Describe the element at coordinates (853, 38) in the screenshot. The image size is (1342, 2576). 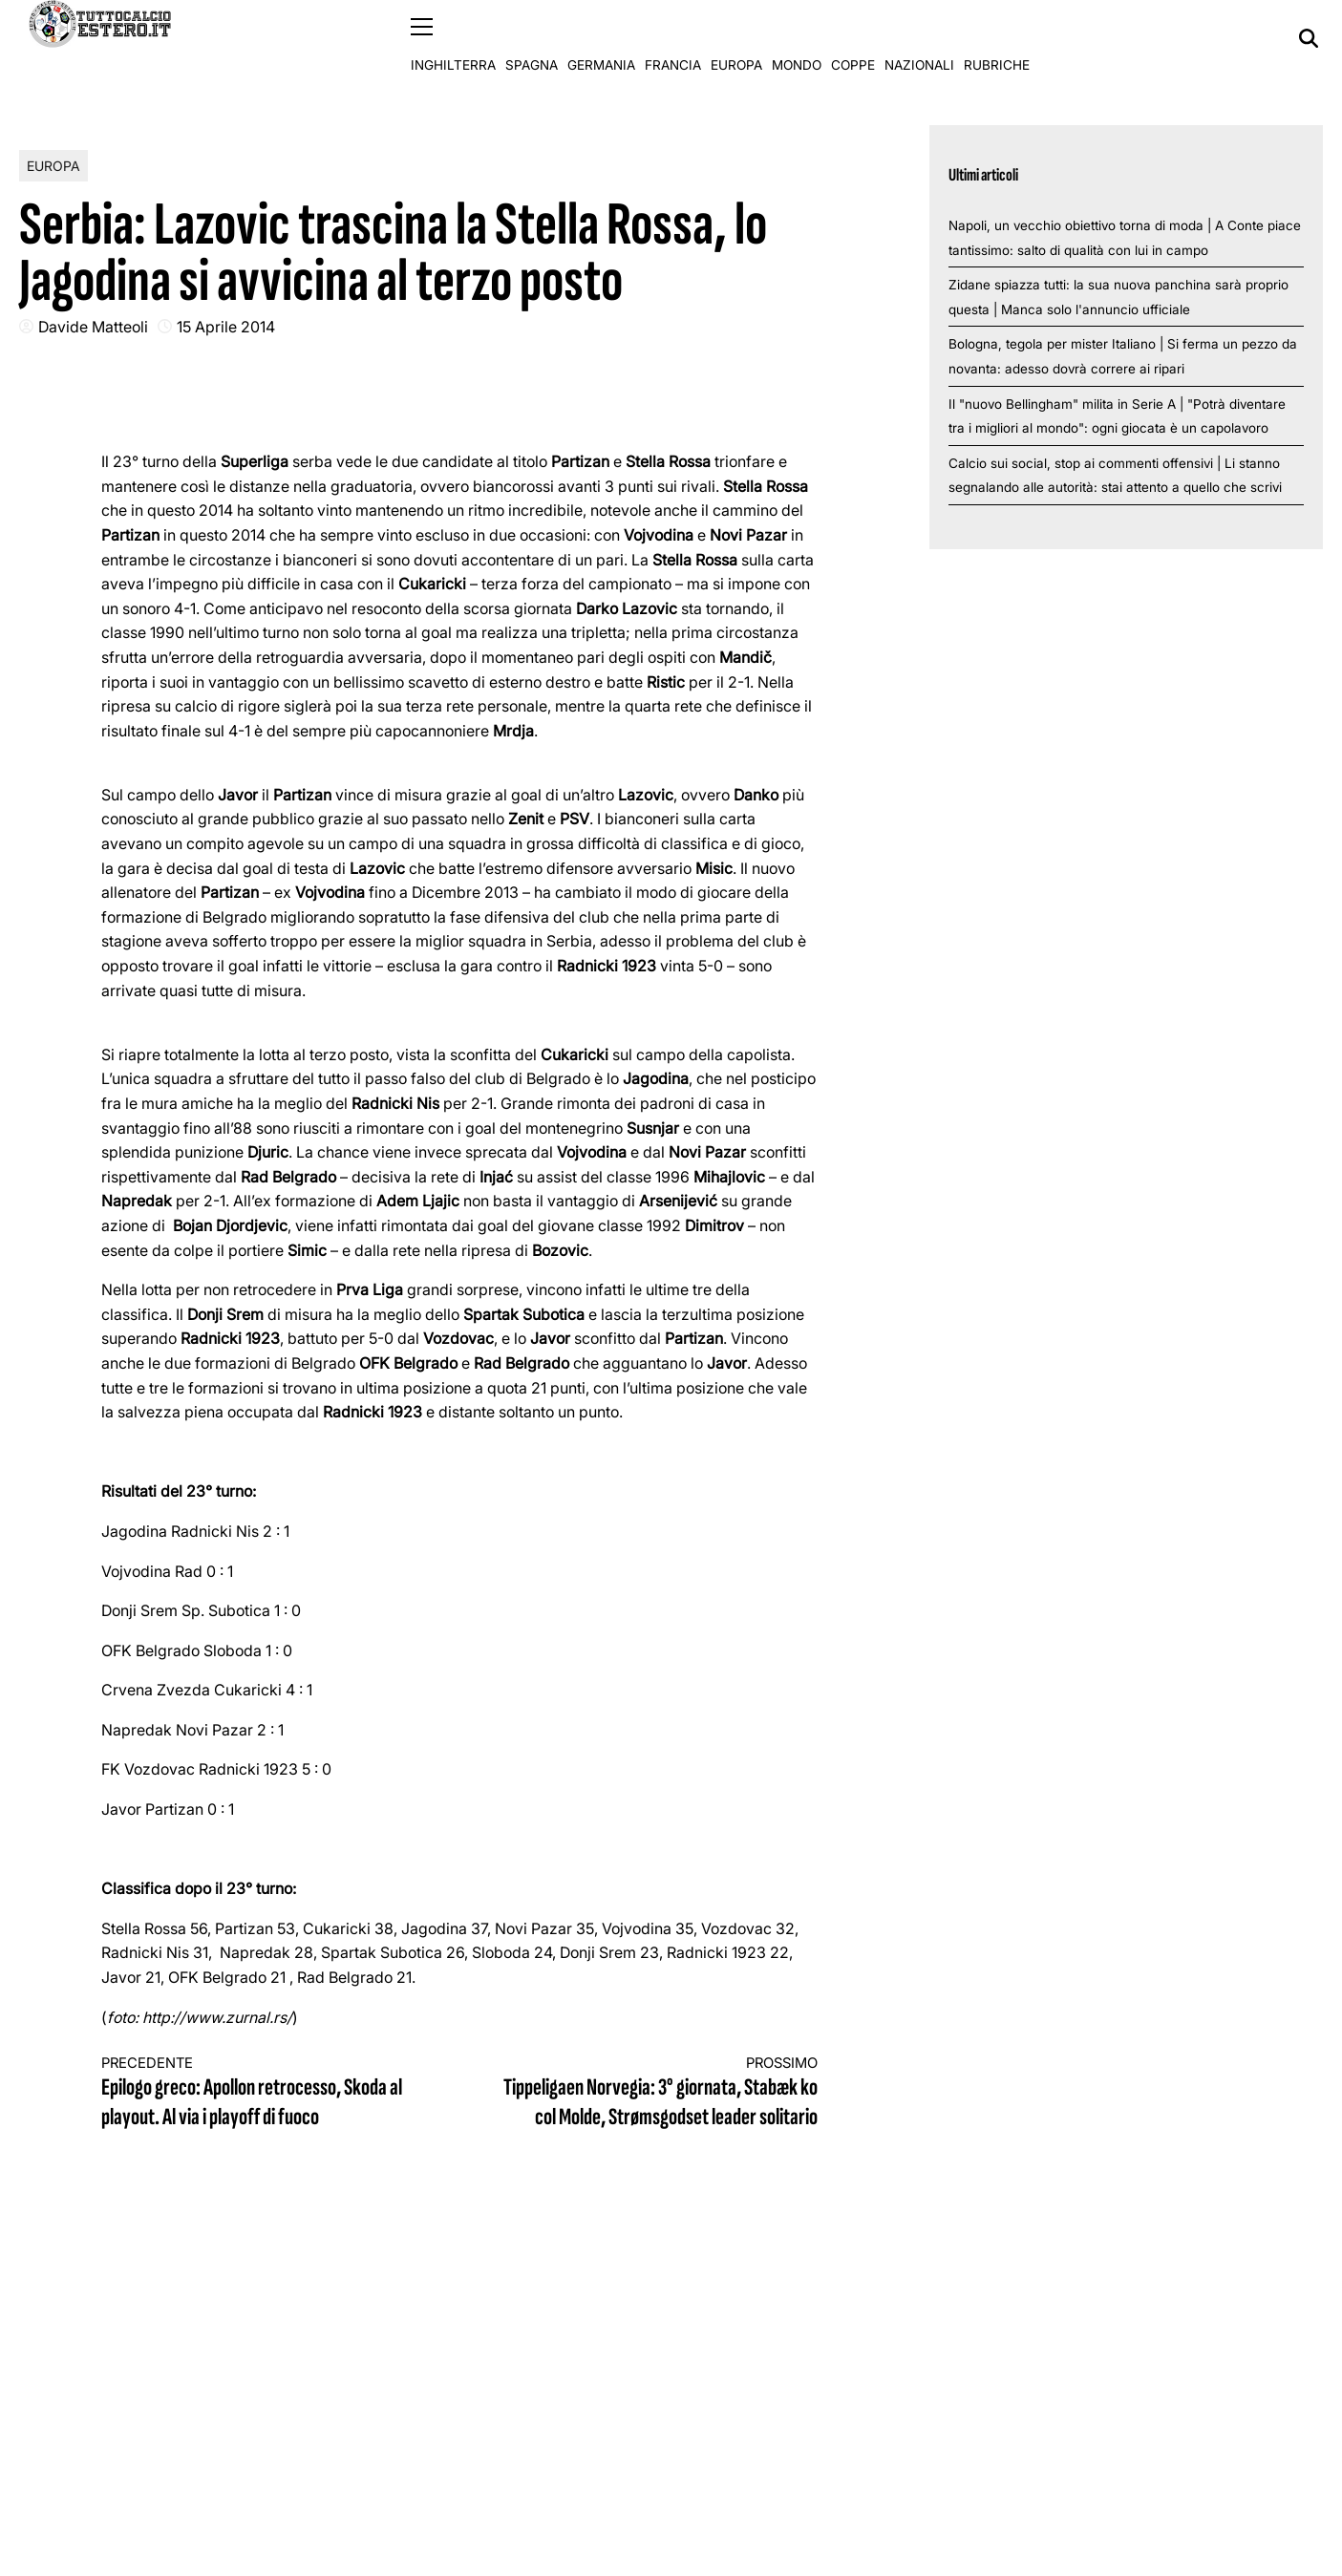
I see `Coppe` at that location.